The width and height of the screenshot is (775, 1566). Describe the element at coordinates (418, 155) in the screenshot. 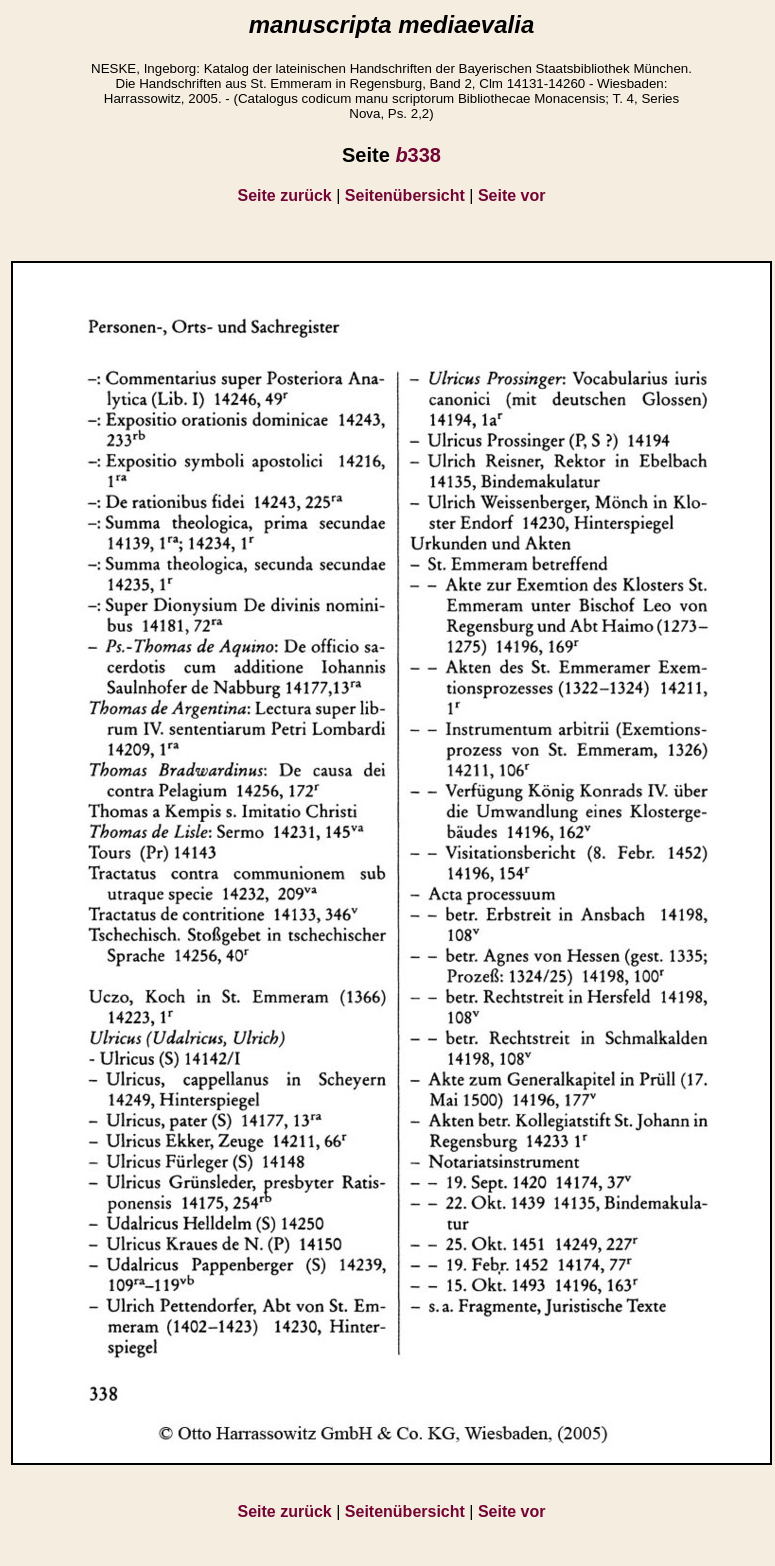

I see `338` at that location.